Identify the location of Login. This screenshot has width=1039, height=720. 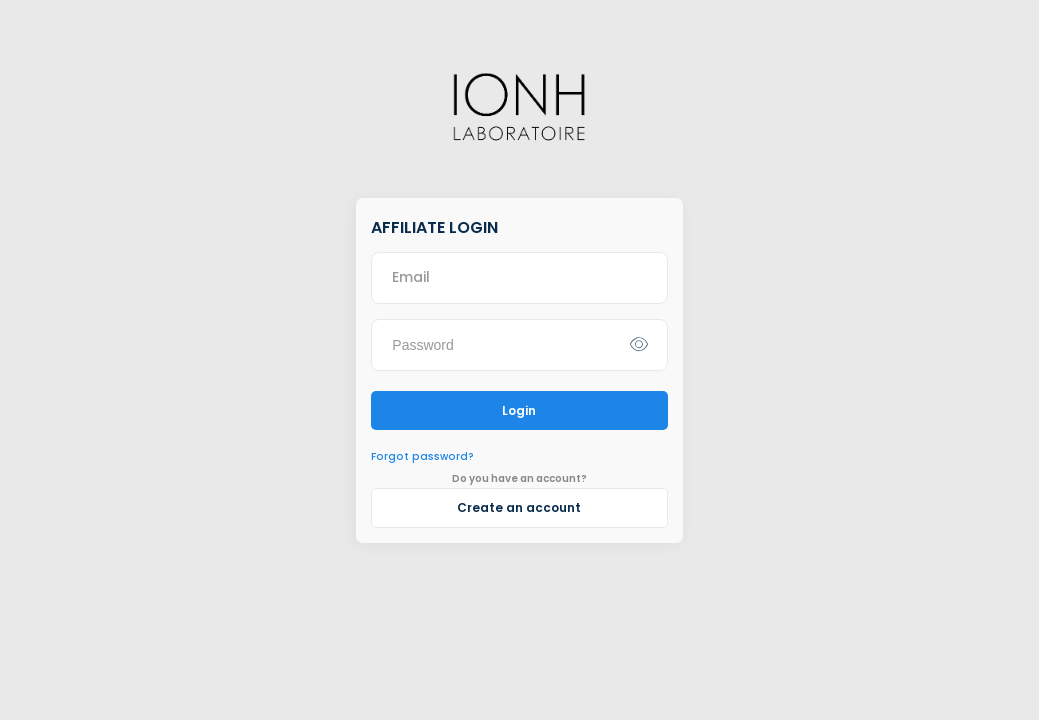
(519, 410).